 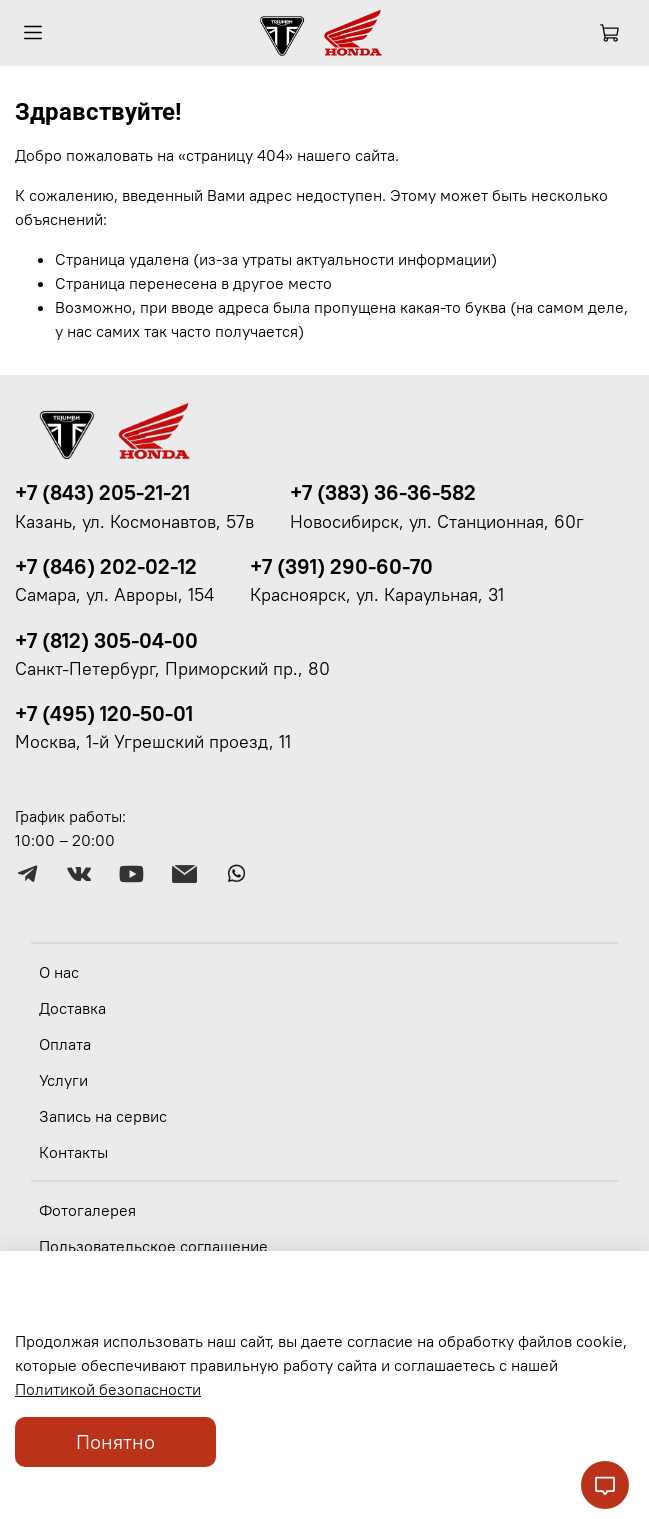 I want to click on Услуги, so click(x=63, y=1080).